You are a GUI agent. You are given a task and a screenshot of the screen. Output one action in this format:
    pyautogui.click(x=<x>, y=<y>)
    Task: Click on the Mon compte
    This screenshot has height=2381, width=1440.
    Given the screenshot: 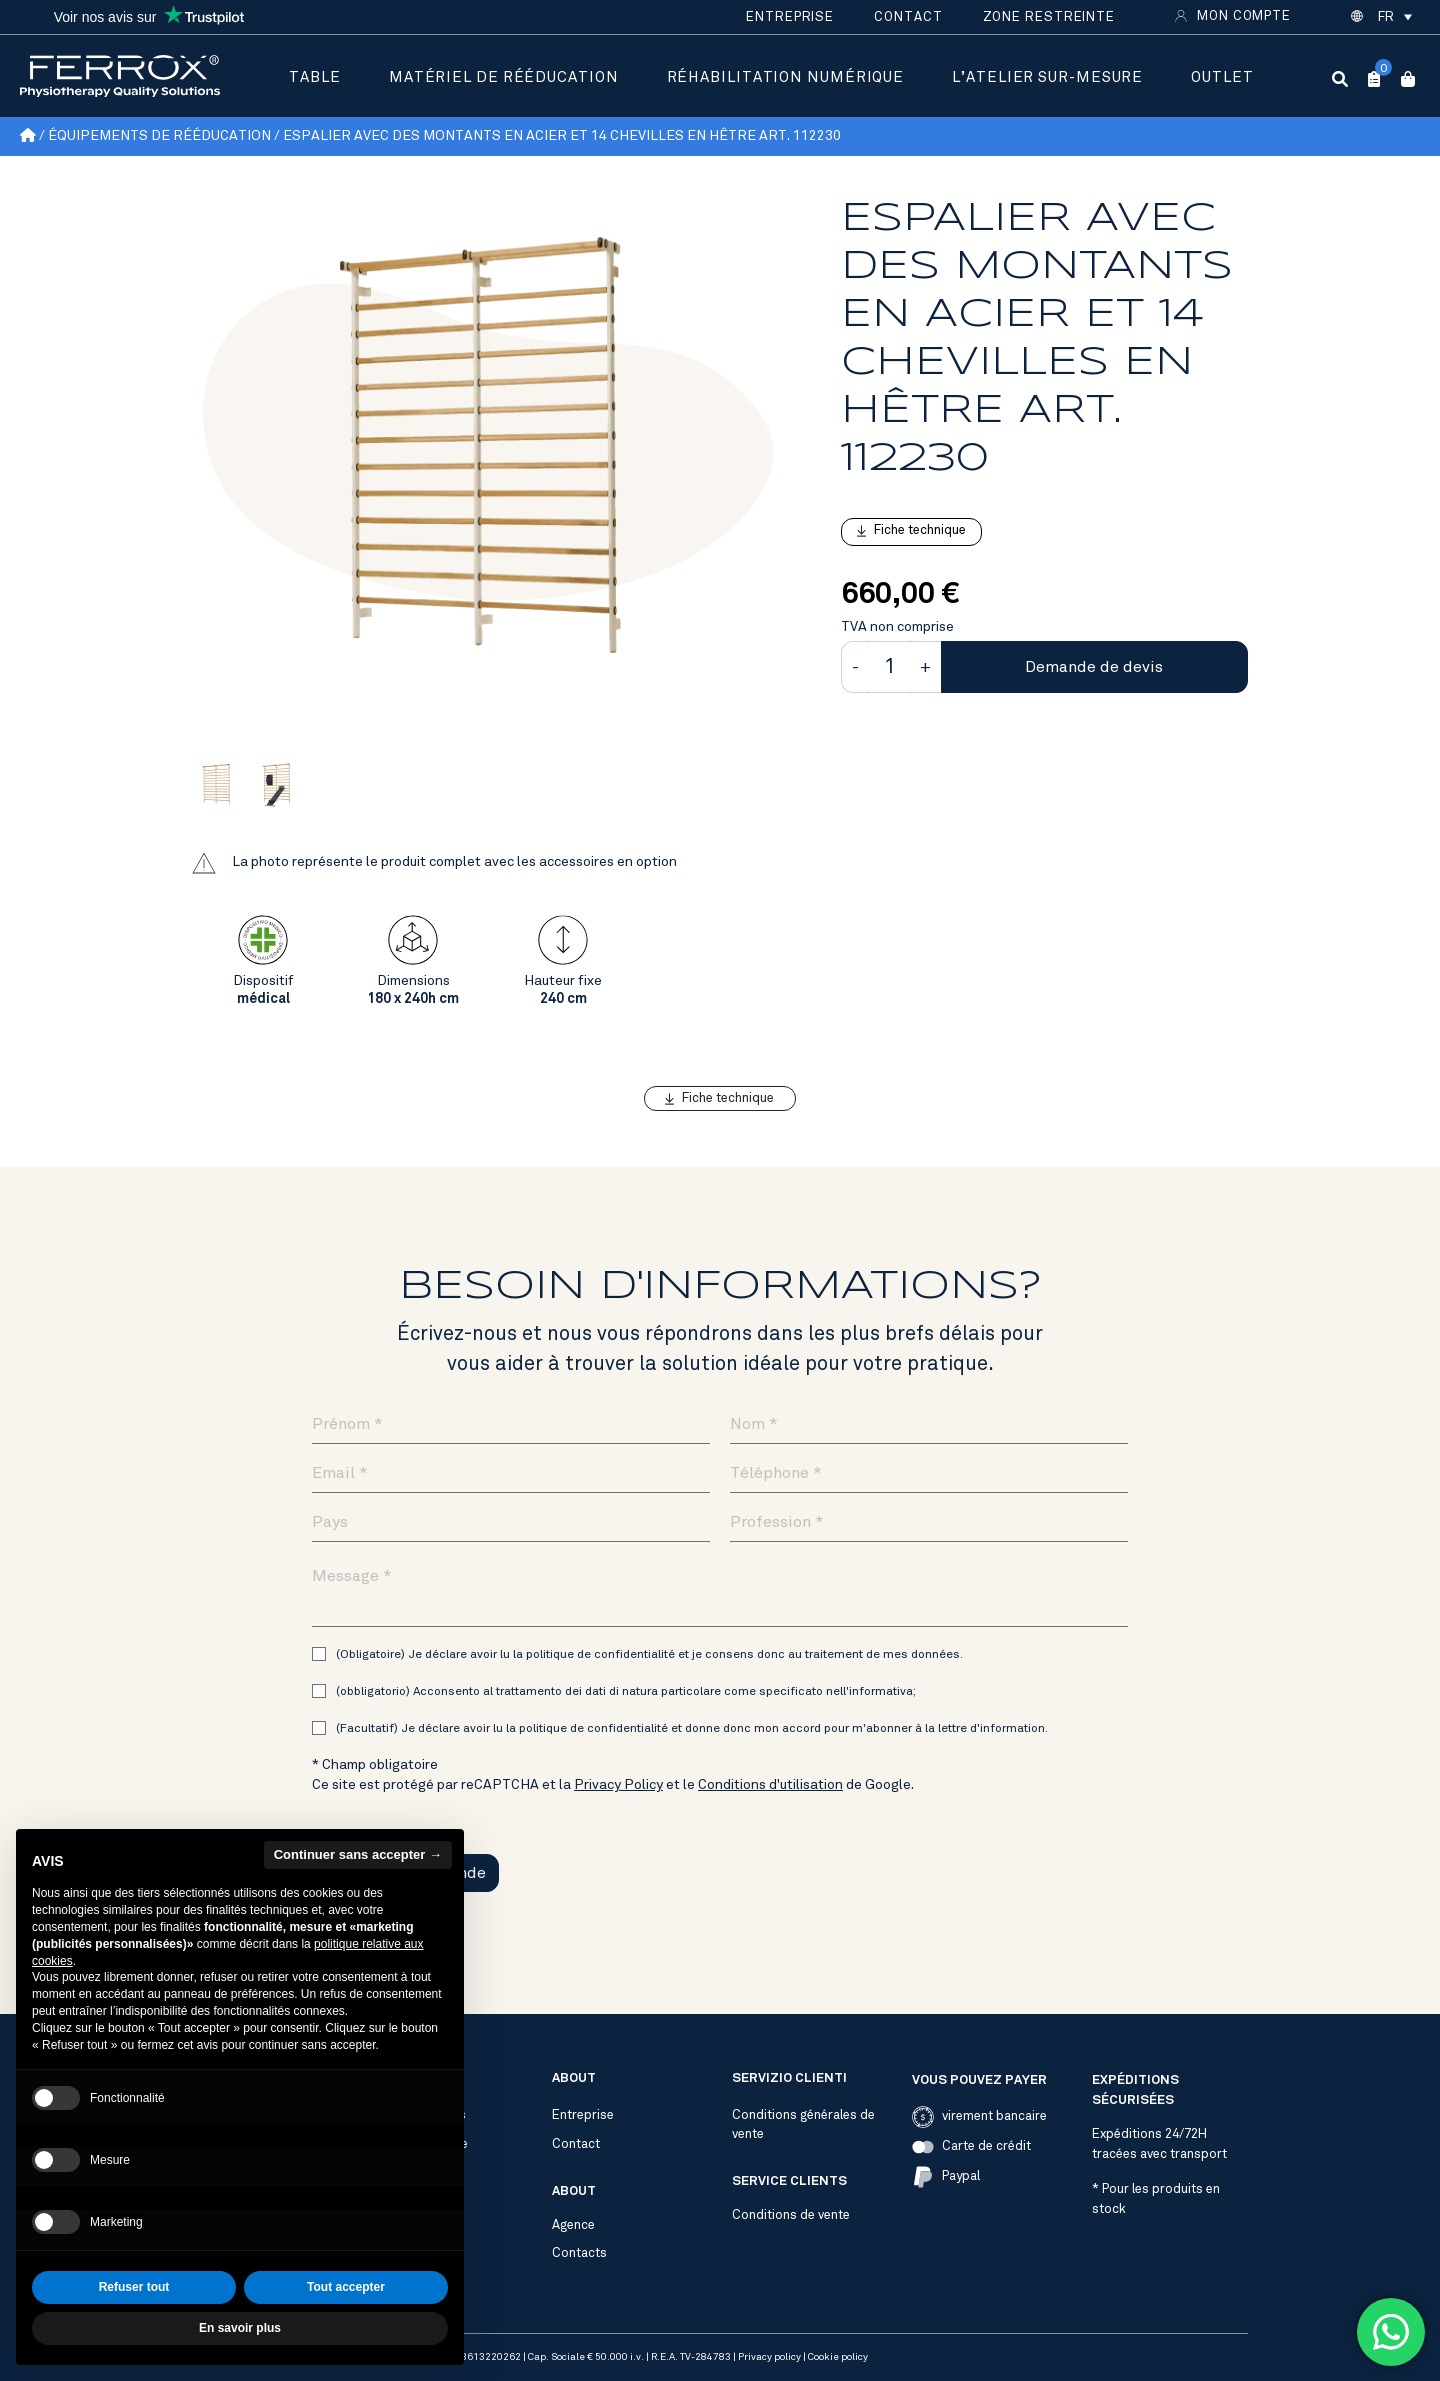 What is the action you would take?
    pyautogui.click(x=1244, y=16)
    